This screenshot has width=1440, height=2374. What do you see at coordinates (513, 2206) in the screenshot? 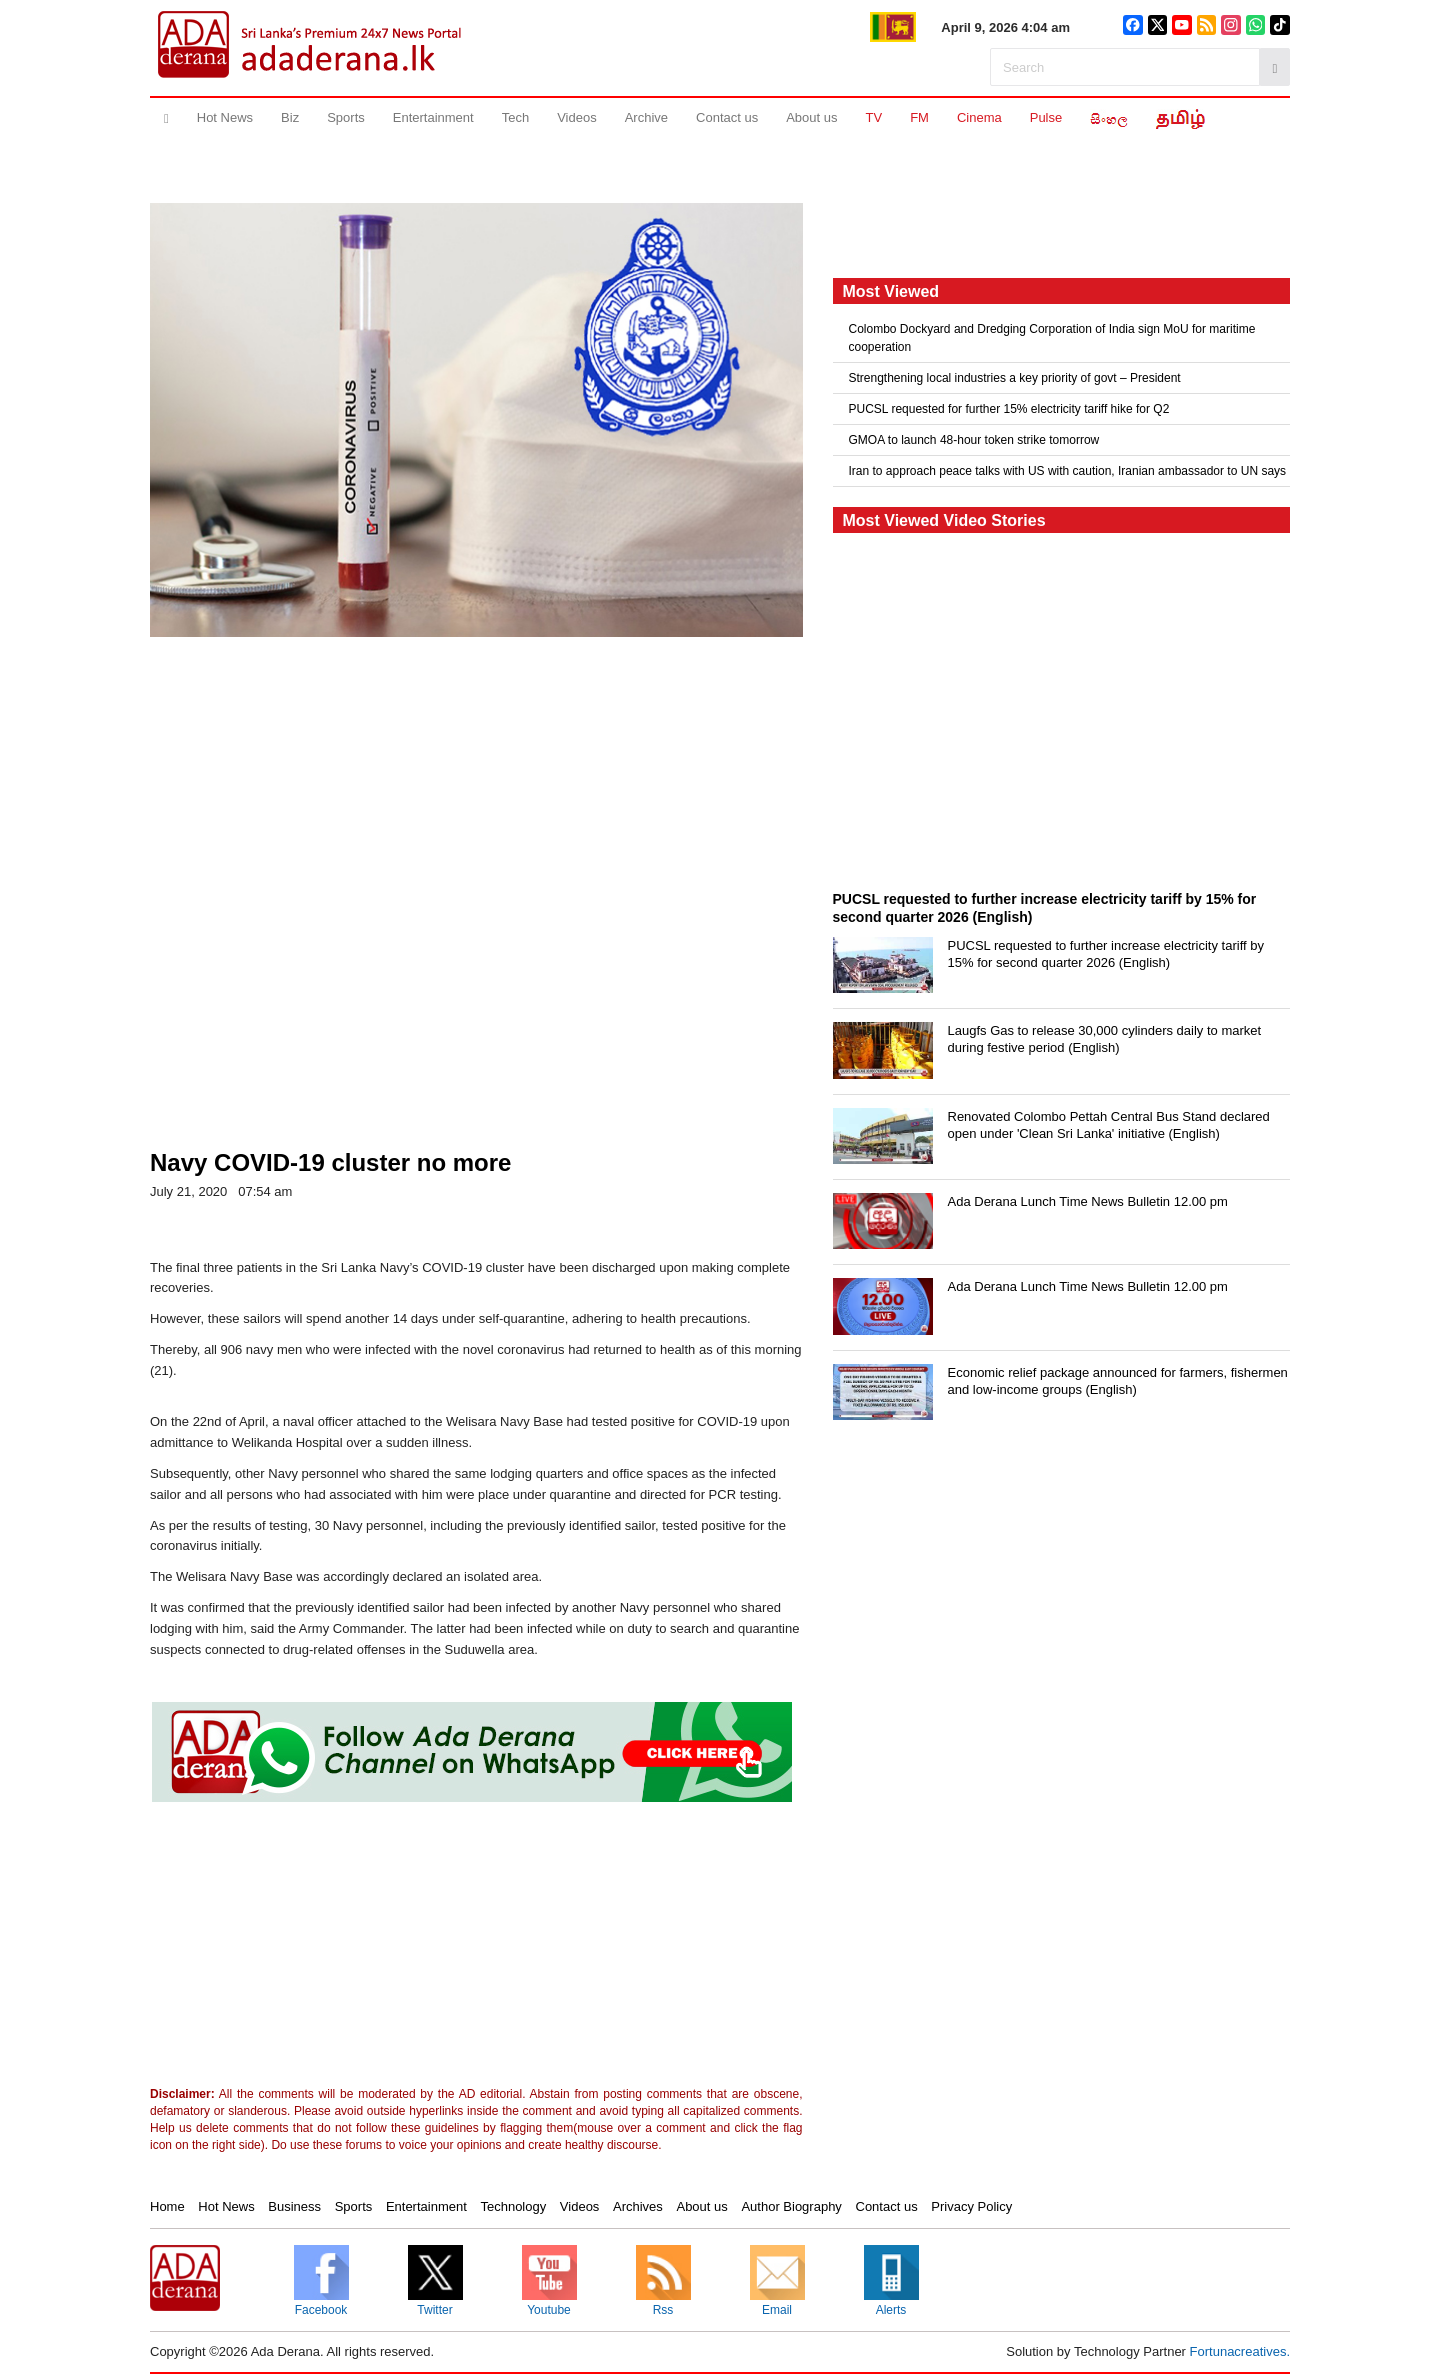
I see `Technology` at bounding box center [513, 2206].